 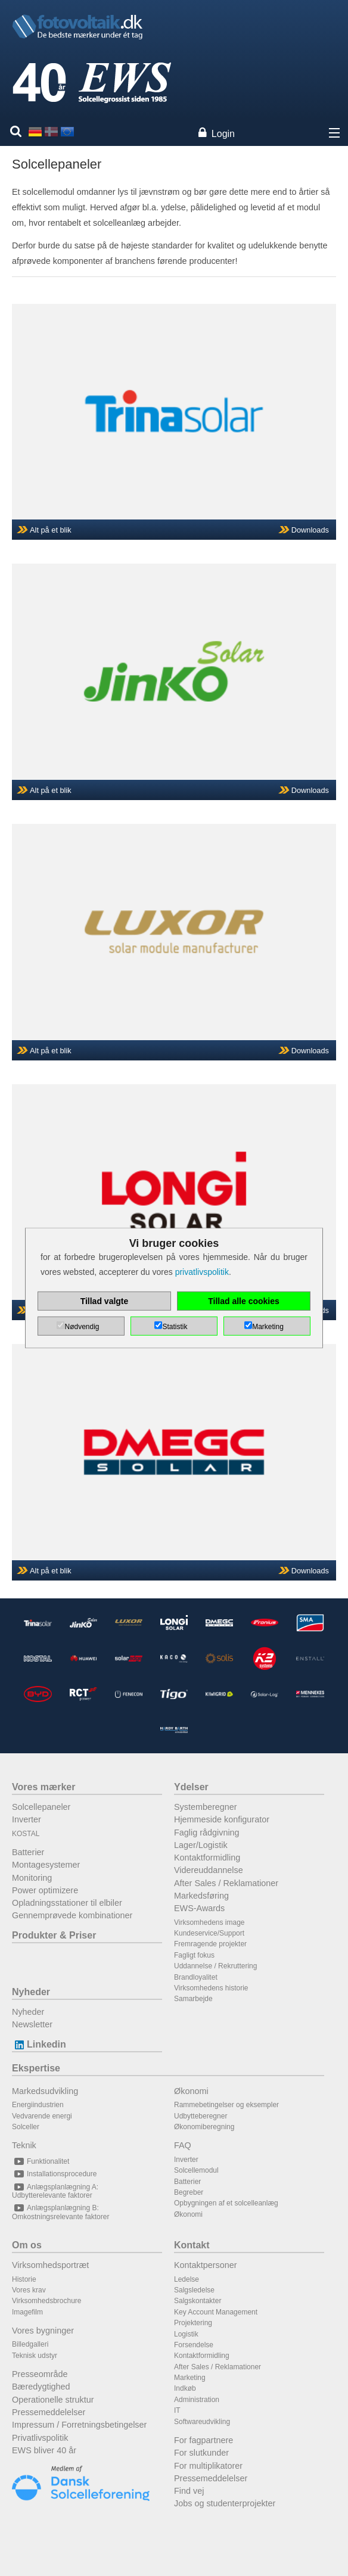 What do you see at coordinates (40, 2438) in the screenshot?
I see `Privatlivspolitik` at bounding box center [40, 2438].